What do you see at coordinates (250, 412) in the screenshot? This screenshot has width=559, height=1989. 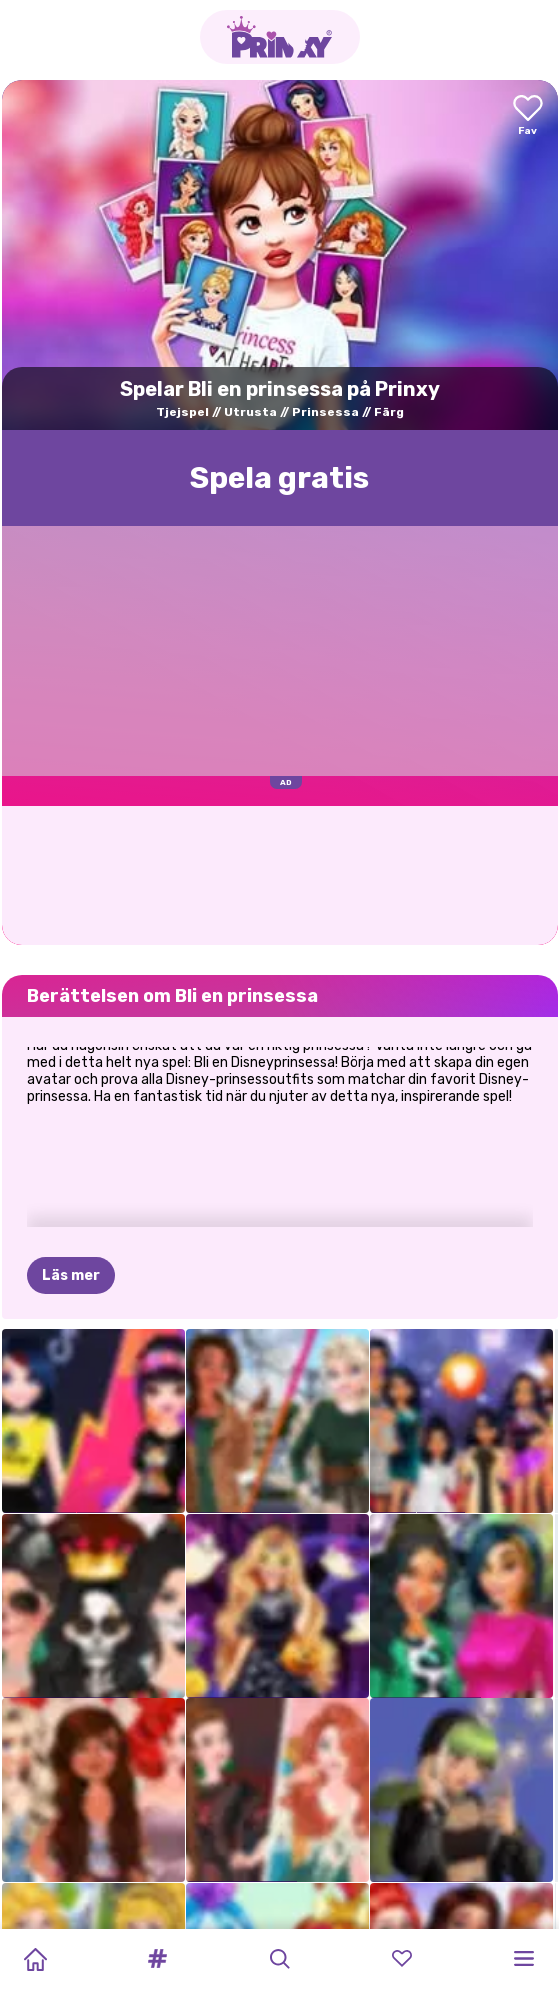 I see `Utrusta` at bounding box center [250, 412].